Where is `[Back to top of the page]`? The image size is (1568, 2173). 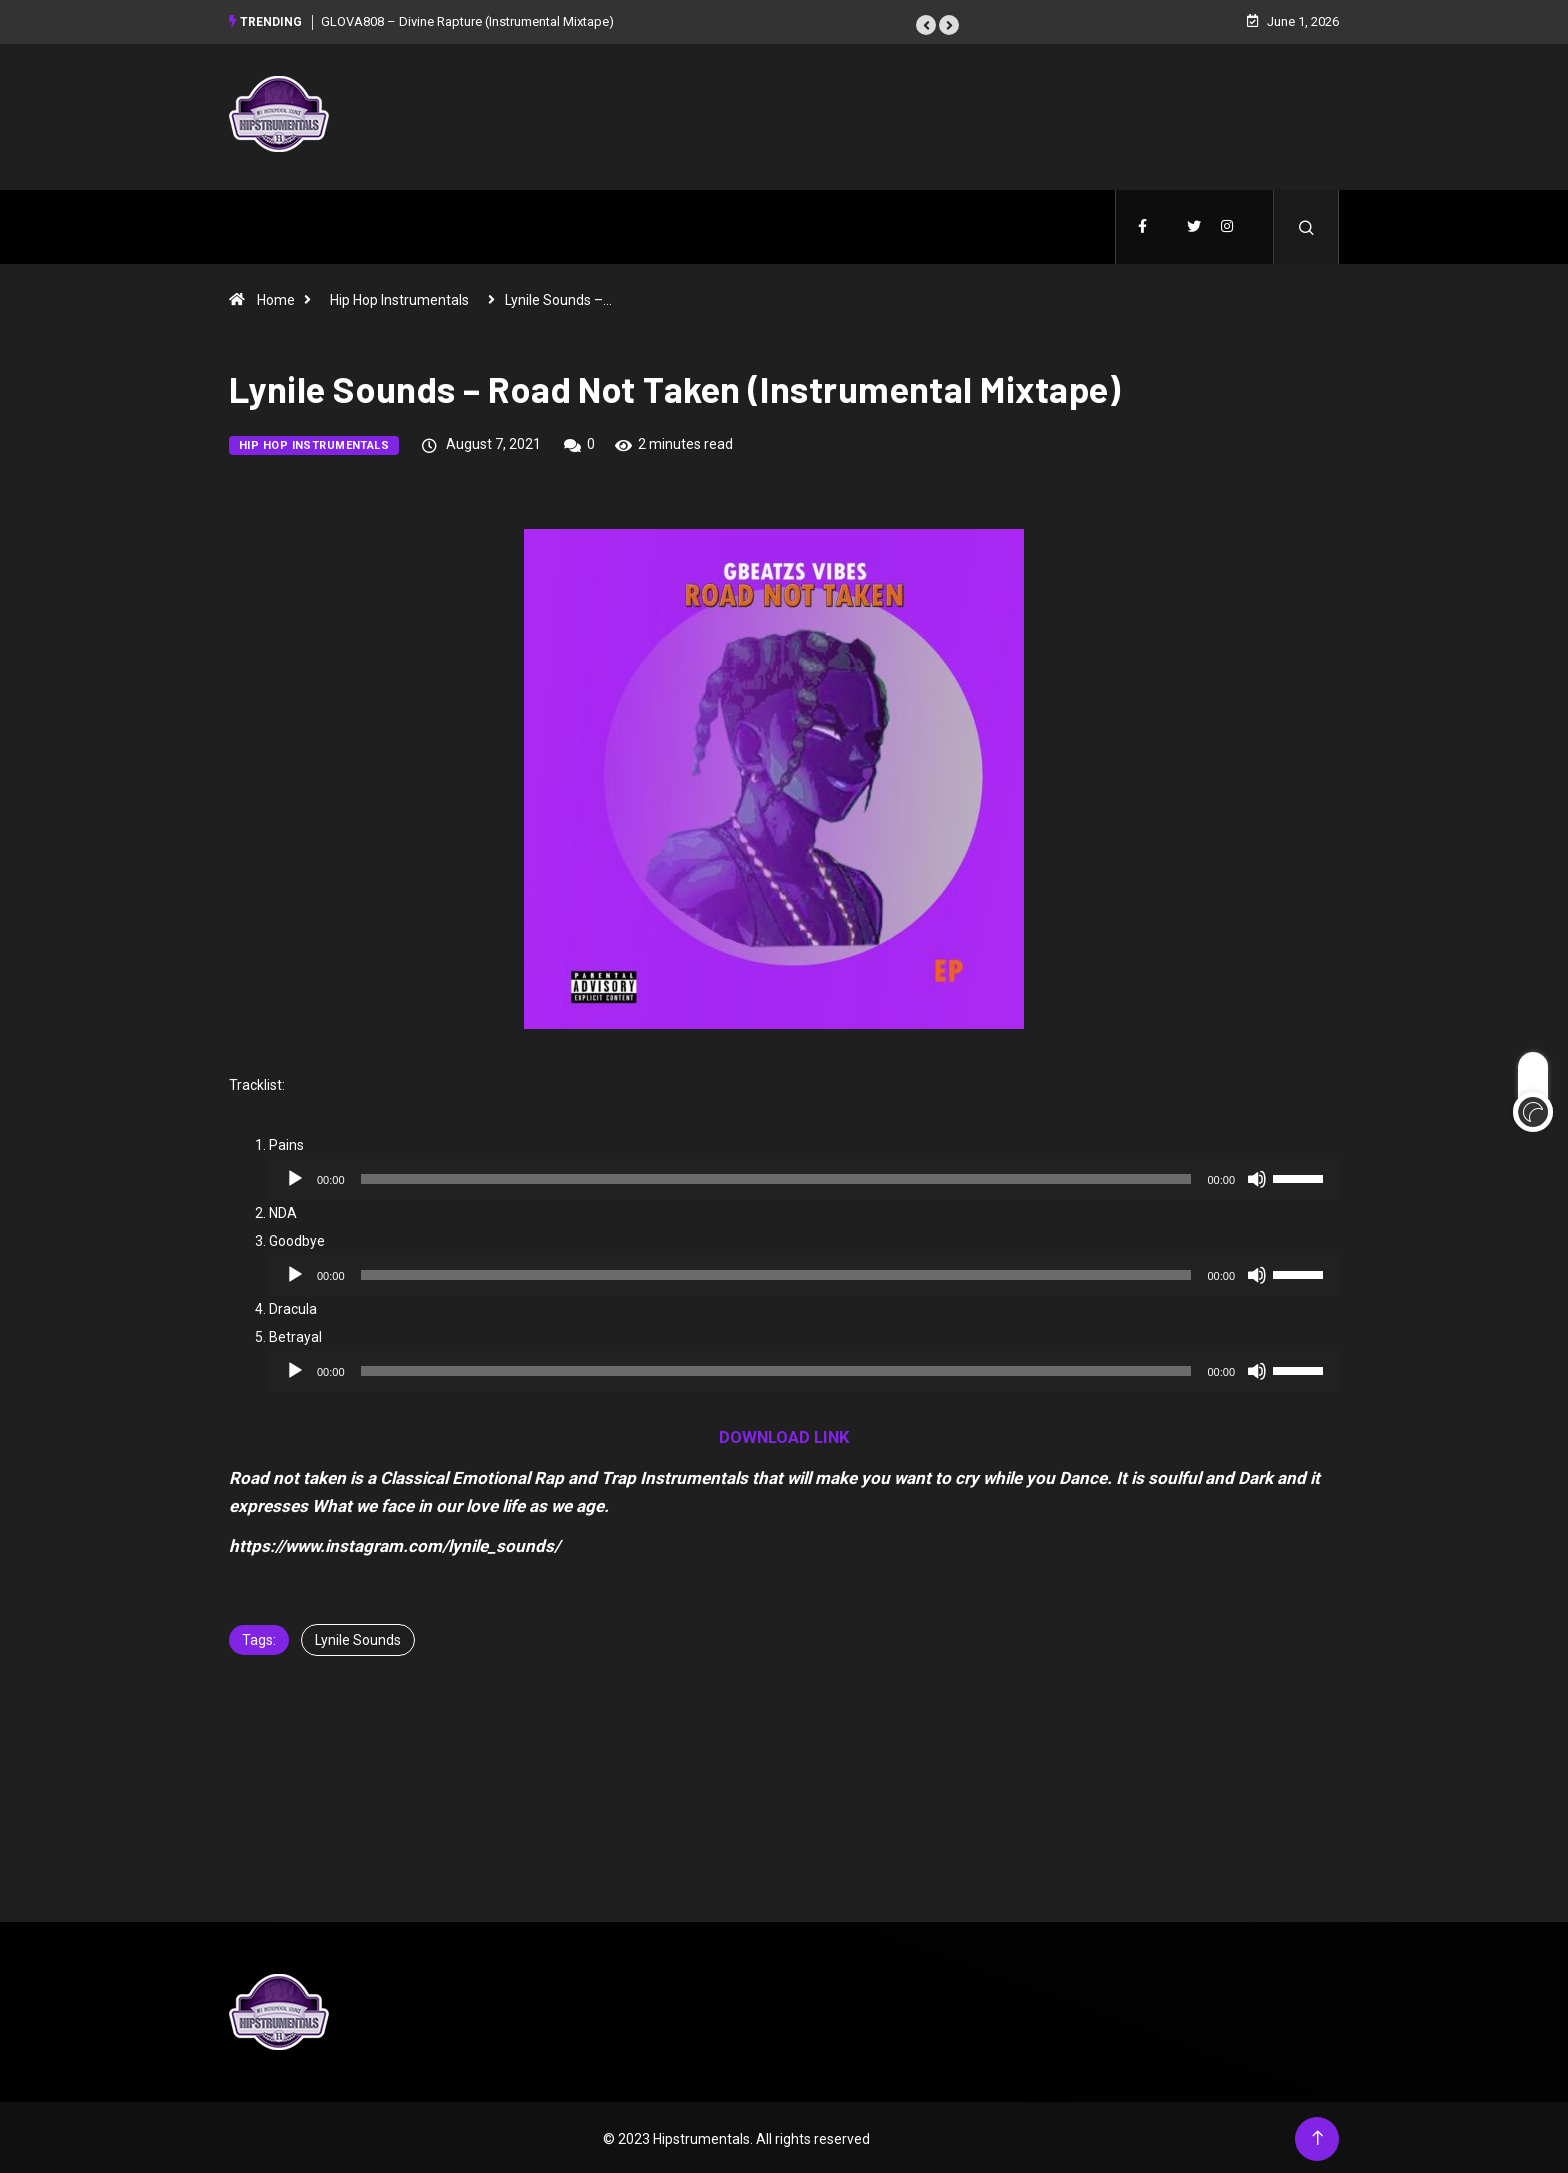
[Back to top of the page] is located at coordinates (1317, 2135).